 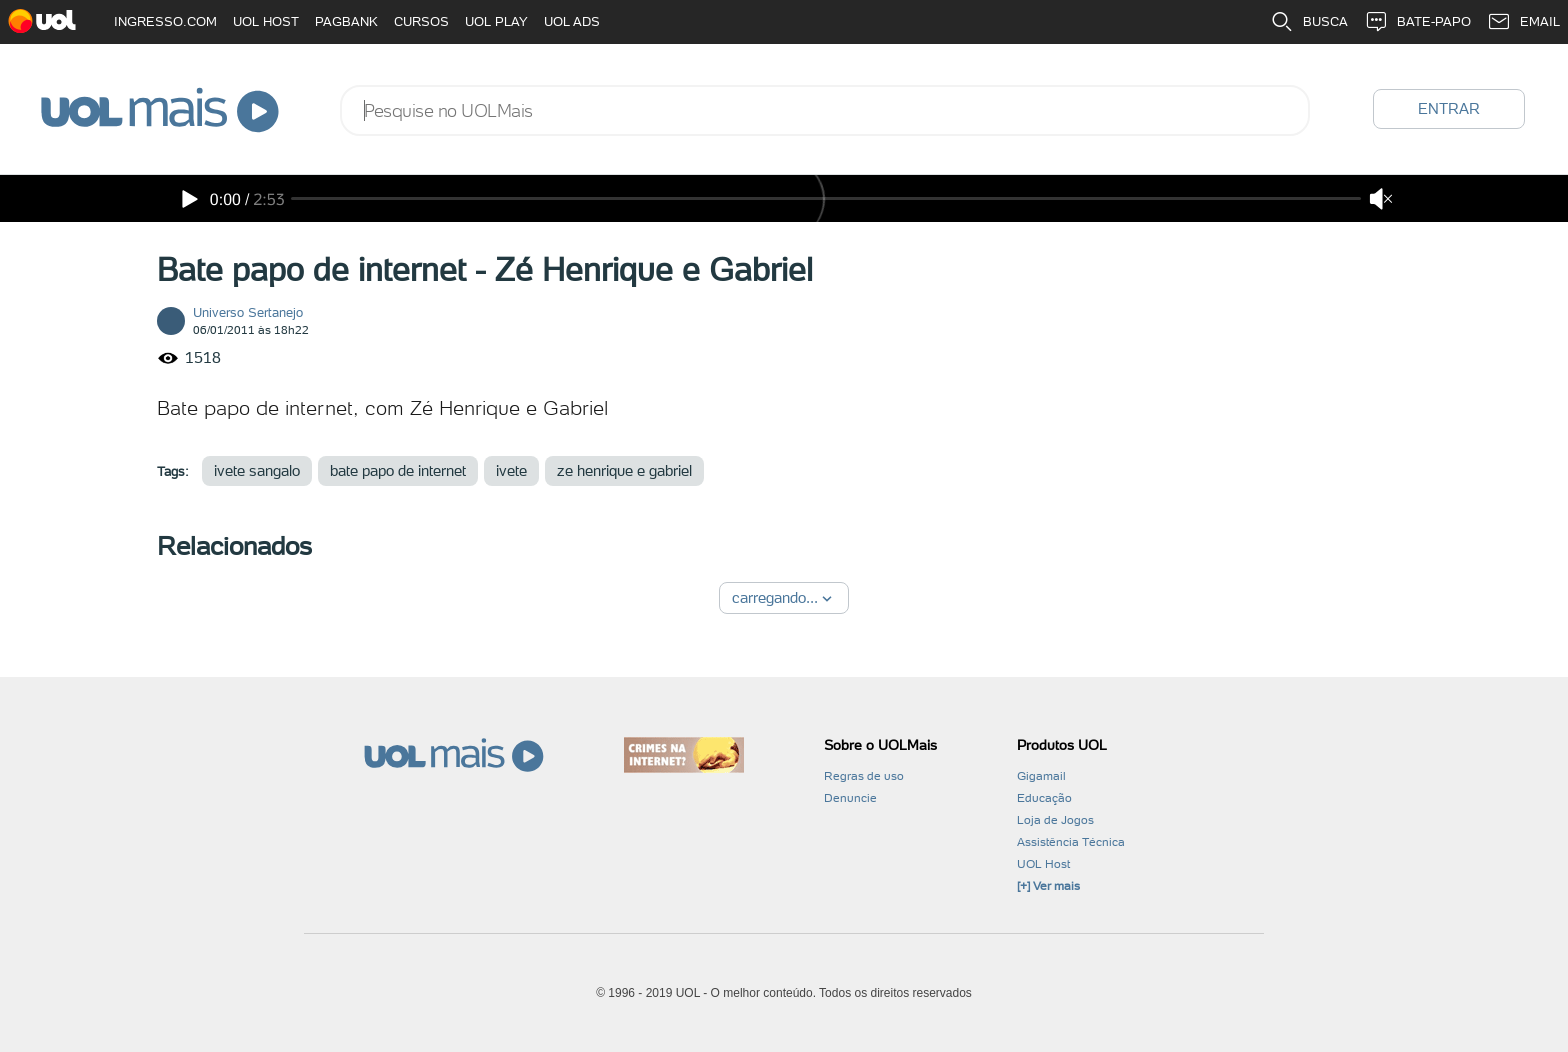 What do you see at coordinates (266, 21) in the screenshot?
I see `UOL HOST` at bounding box center [266, 21].